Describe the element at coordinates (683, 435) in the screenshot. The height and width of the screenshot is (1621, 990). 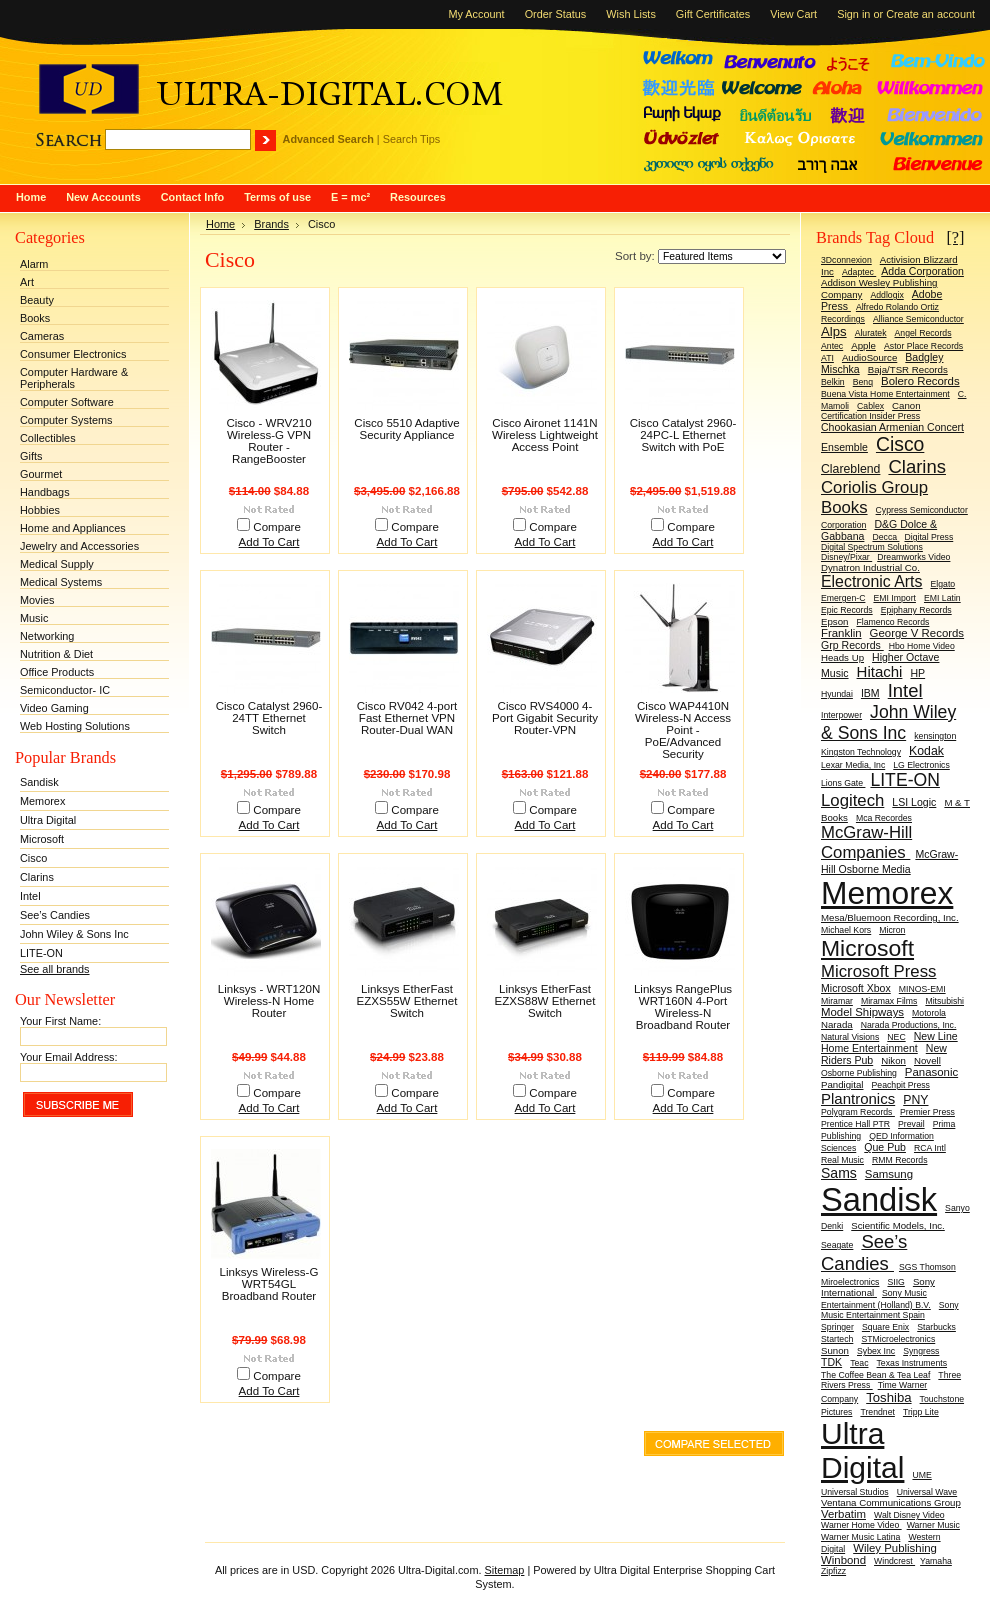
I see `Cisco Catalyst 2960-24PC-L Ethernet Switch with PoE` at that location.